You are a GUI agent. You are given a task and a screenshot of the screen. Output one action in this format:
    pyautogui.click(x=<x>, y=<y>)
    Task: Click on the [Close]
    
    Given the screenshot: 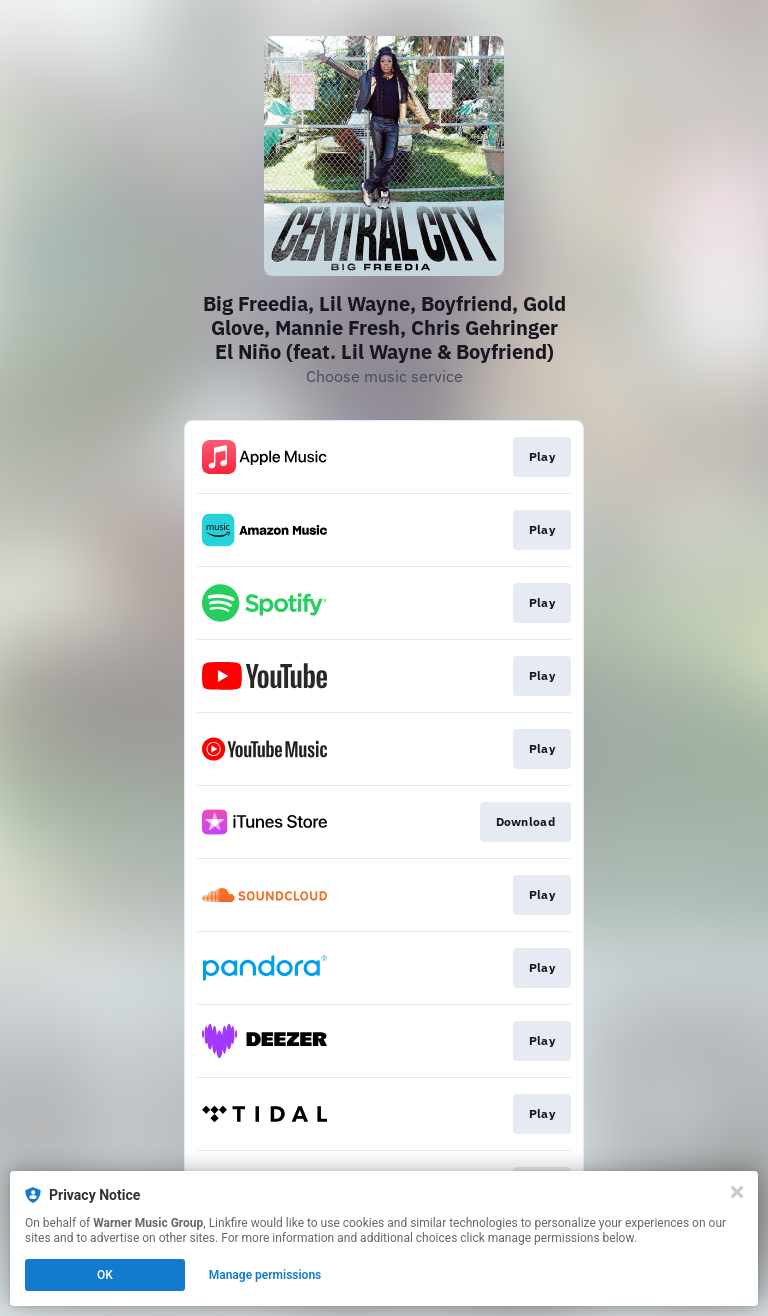 What is the action you would take?
    pyautogui.click(x=737, y=1192)
    